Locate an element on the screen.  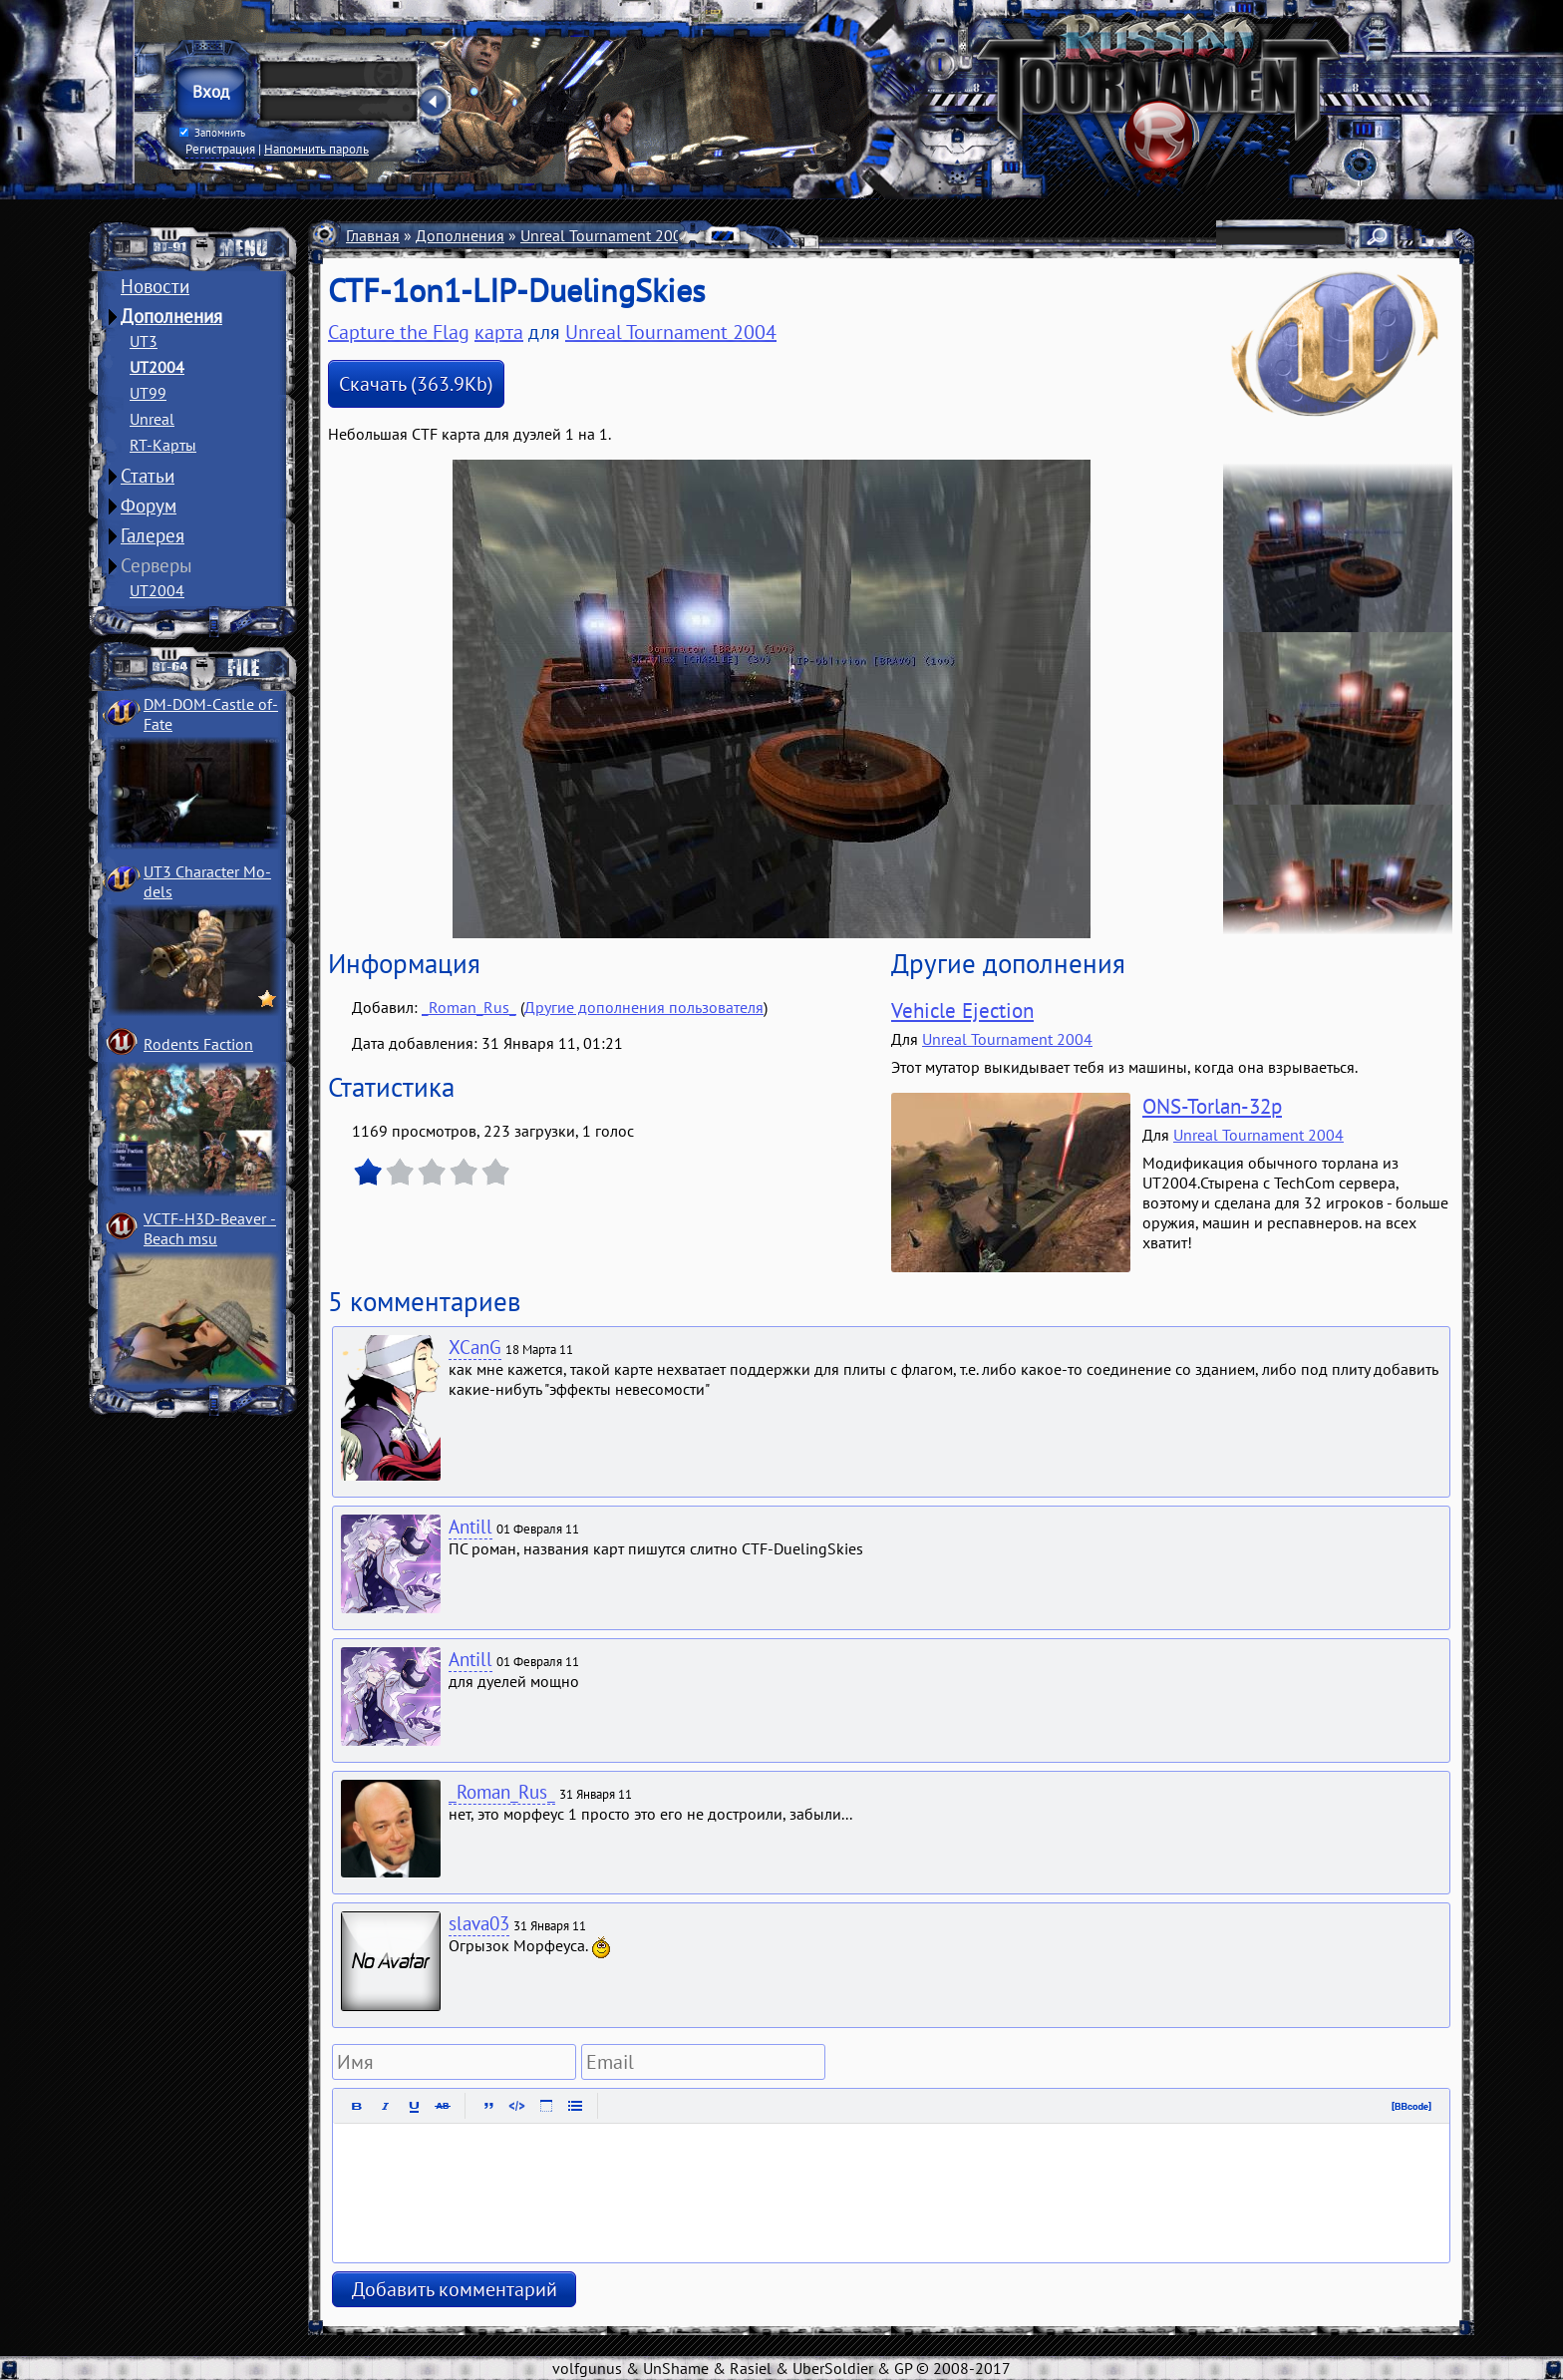
VCTF-H3D-Beaver ­Beach msu is located at coordinates (210, 1228).